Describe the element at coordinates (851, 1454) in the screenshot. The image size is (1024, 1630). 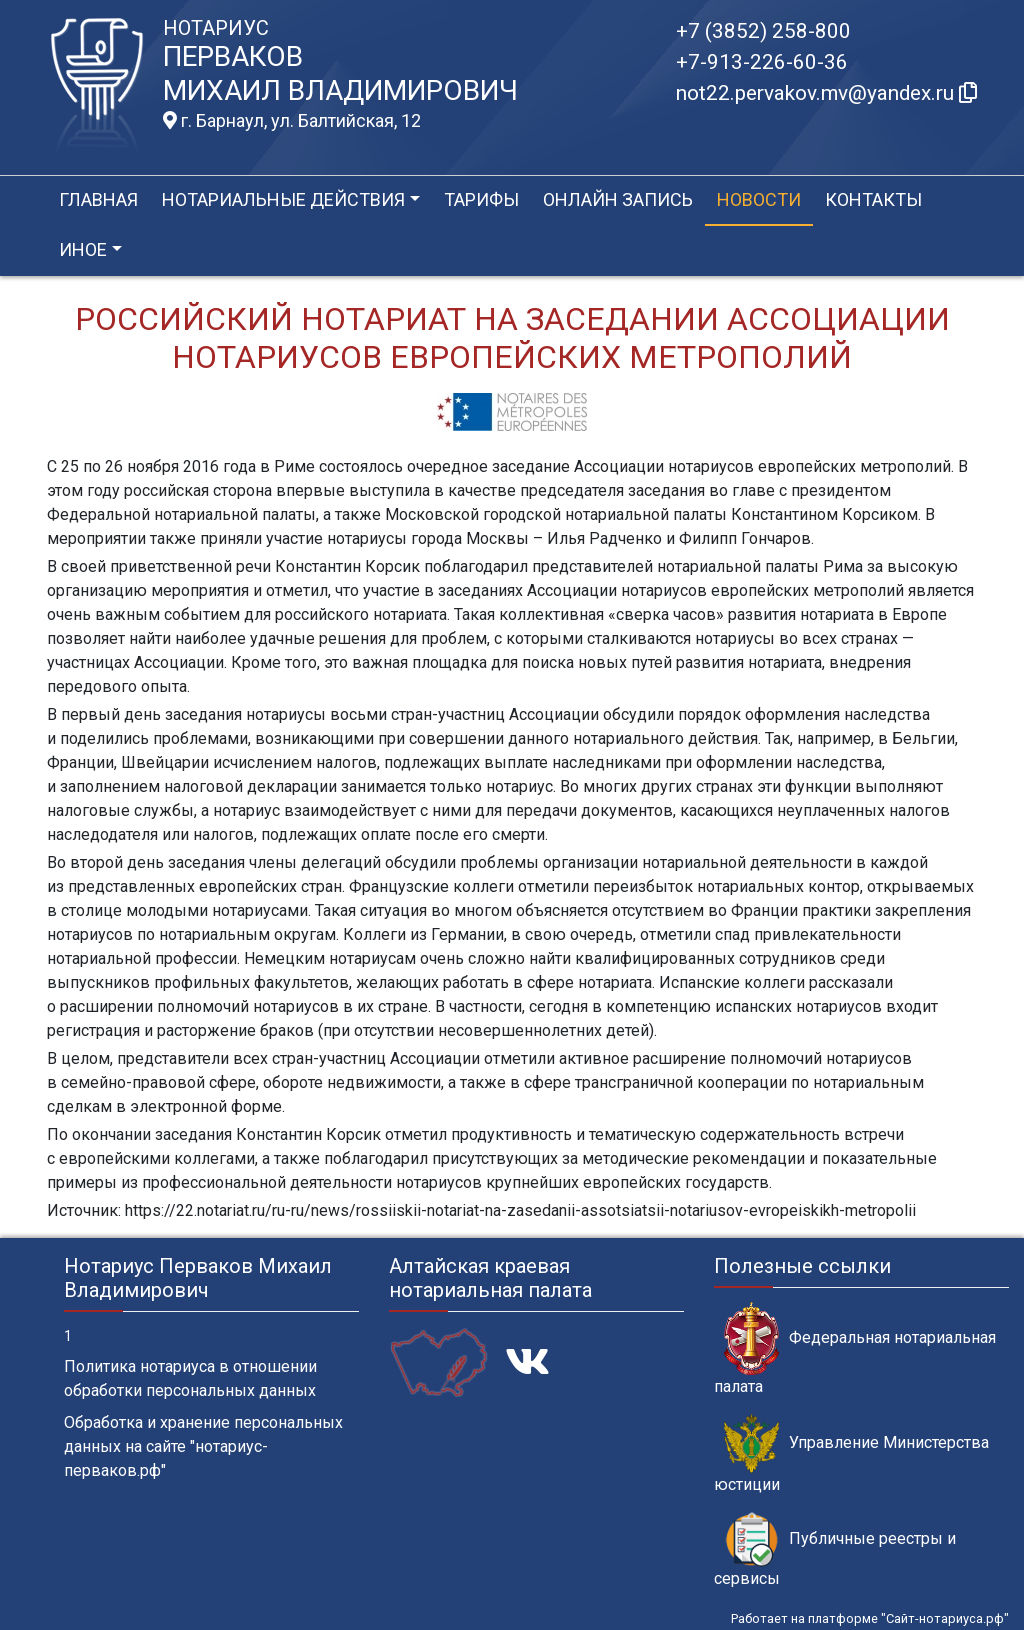
I see `Управление Министерства юстиции` at that location.